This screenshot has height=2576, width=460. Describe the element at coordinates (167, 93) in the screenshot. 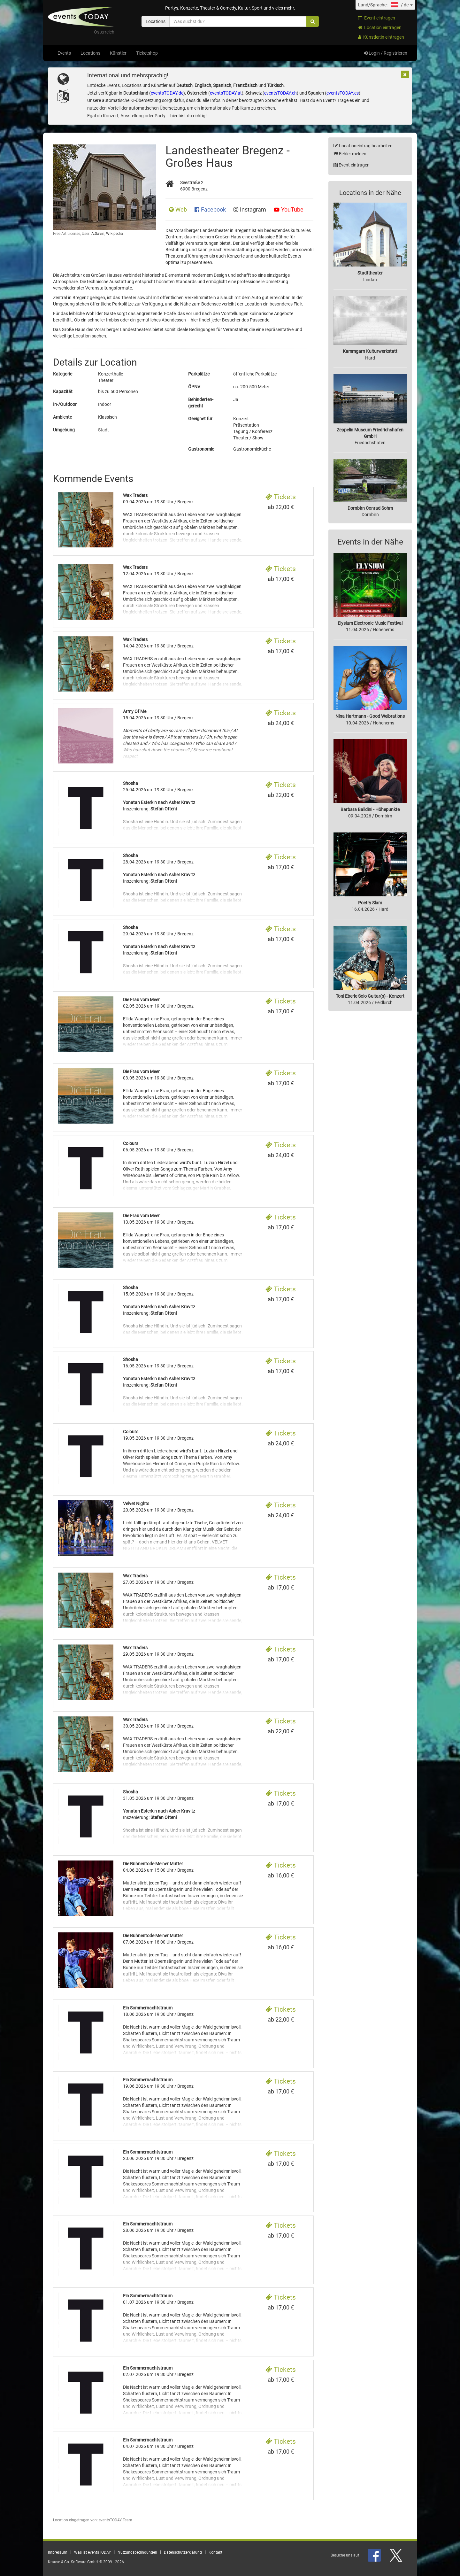

I see `eventsTODAY.de` at that location.